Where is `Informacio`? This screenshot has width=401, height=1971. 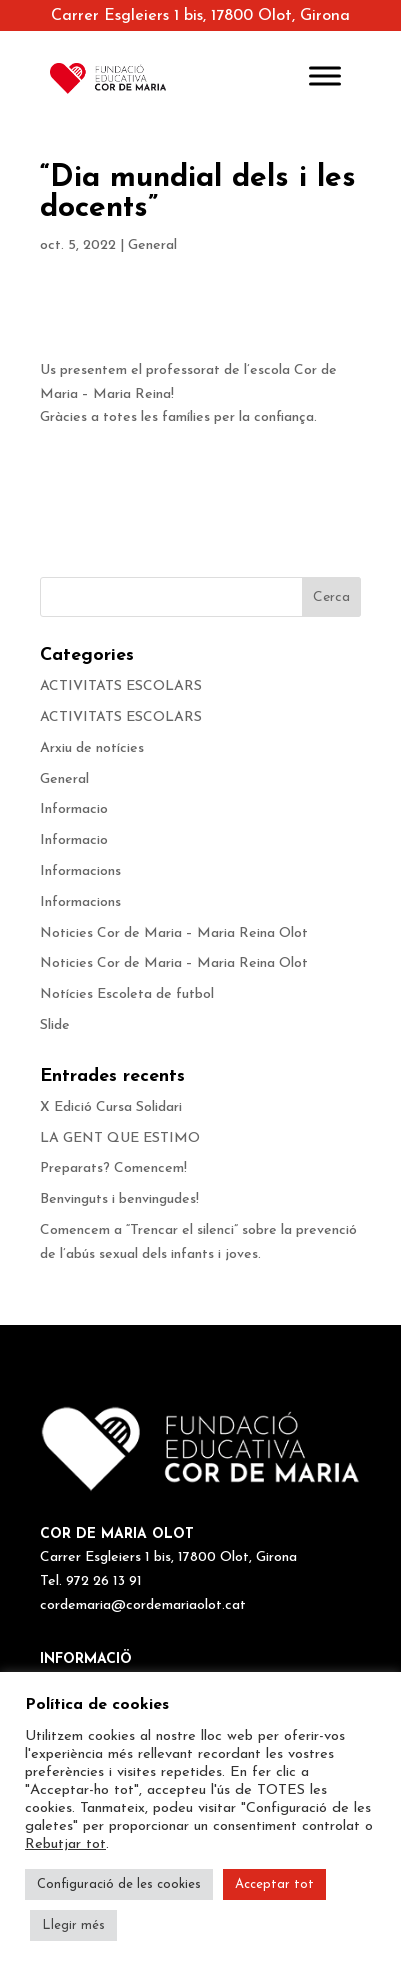 Informacio is located at coordinates (74, 809).